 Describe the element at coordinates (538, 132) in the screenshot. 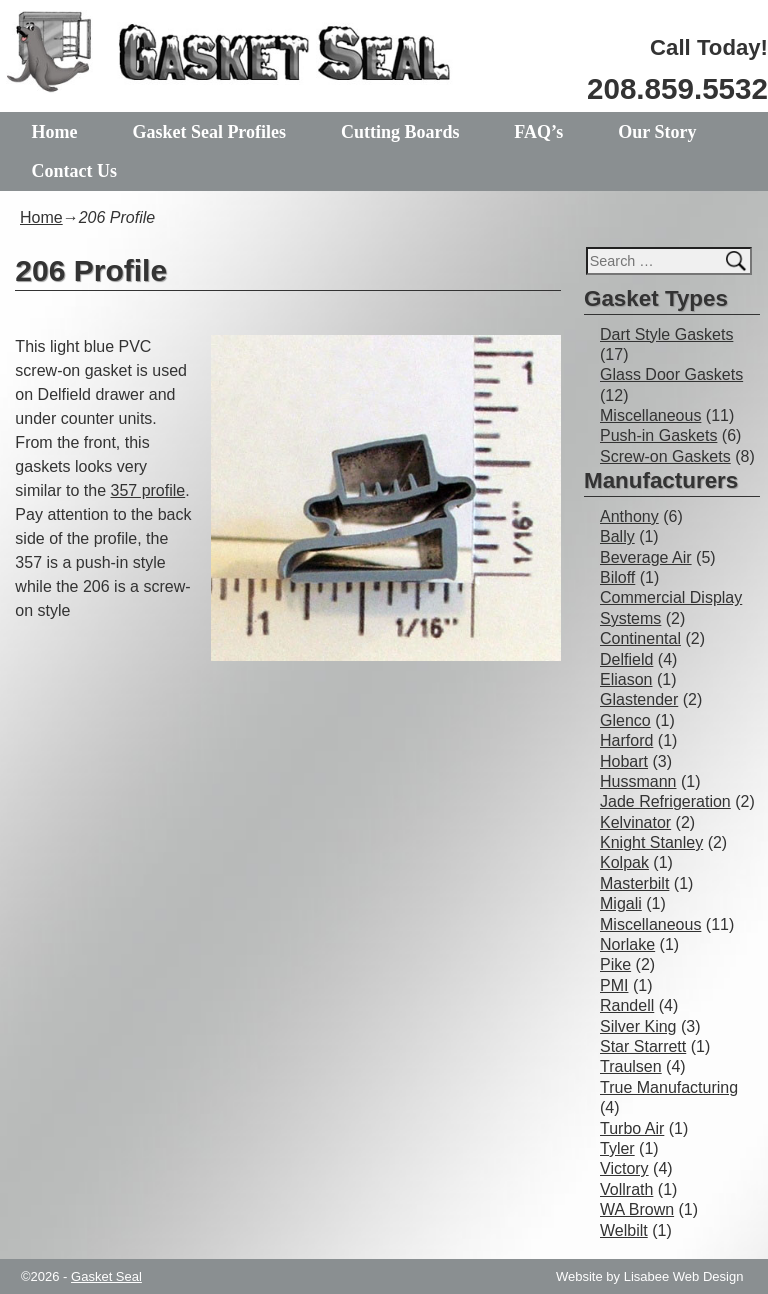

I see `FAQ’s` at that location.